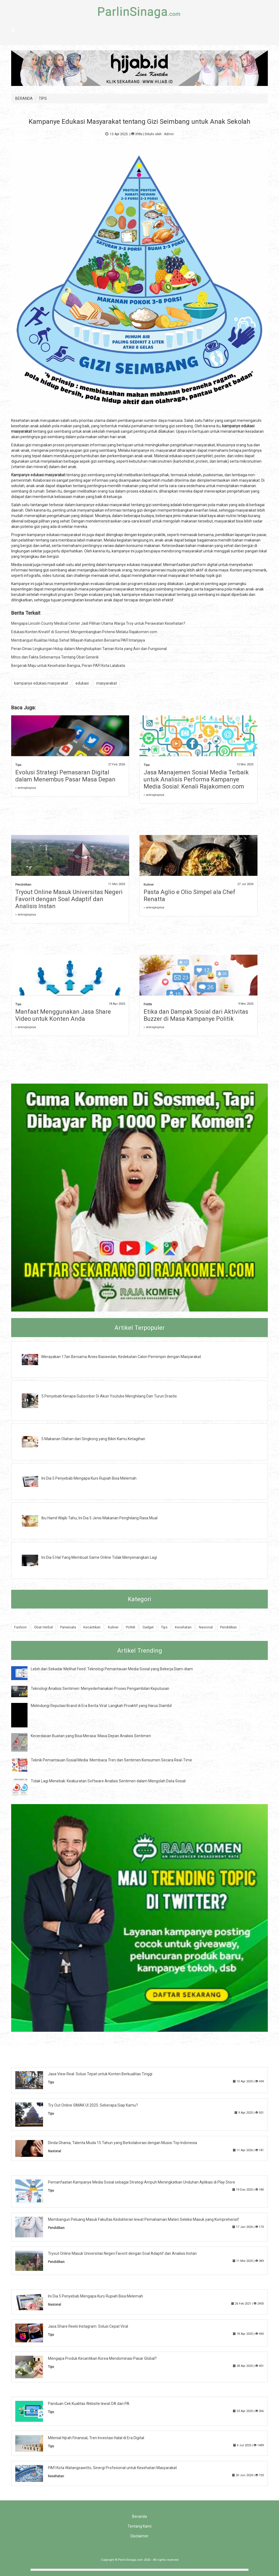  I want to click on Jasa Manajemen Sosial Media Terbaik untuk Analisis Performa Kampanye Media Sosial: Kenali Rajakomen.com, so click(196, 779).